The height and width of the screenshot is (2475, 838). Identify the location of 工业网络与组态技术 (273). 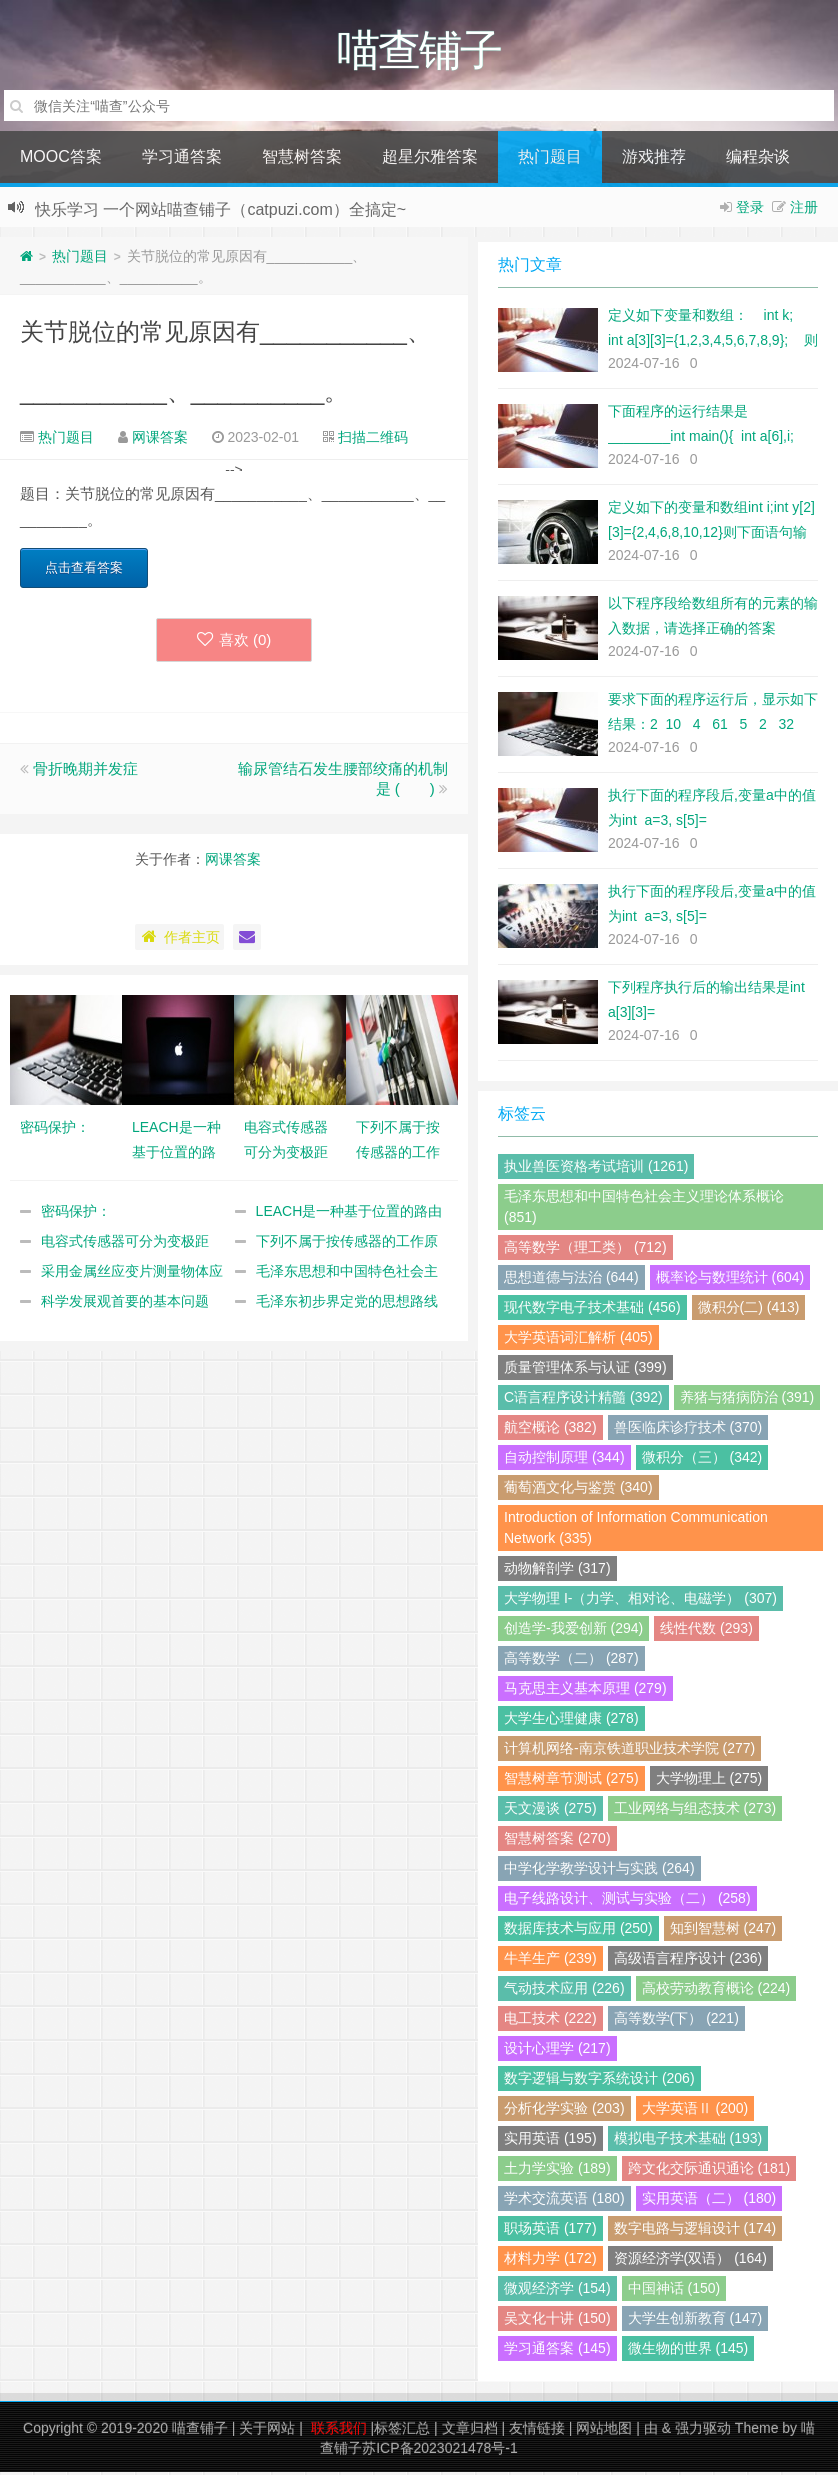
(695, 1811).